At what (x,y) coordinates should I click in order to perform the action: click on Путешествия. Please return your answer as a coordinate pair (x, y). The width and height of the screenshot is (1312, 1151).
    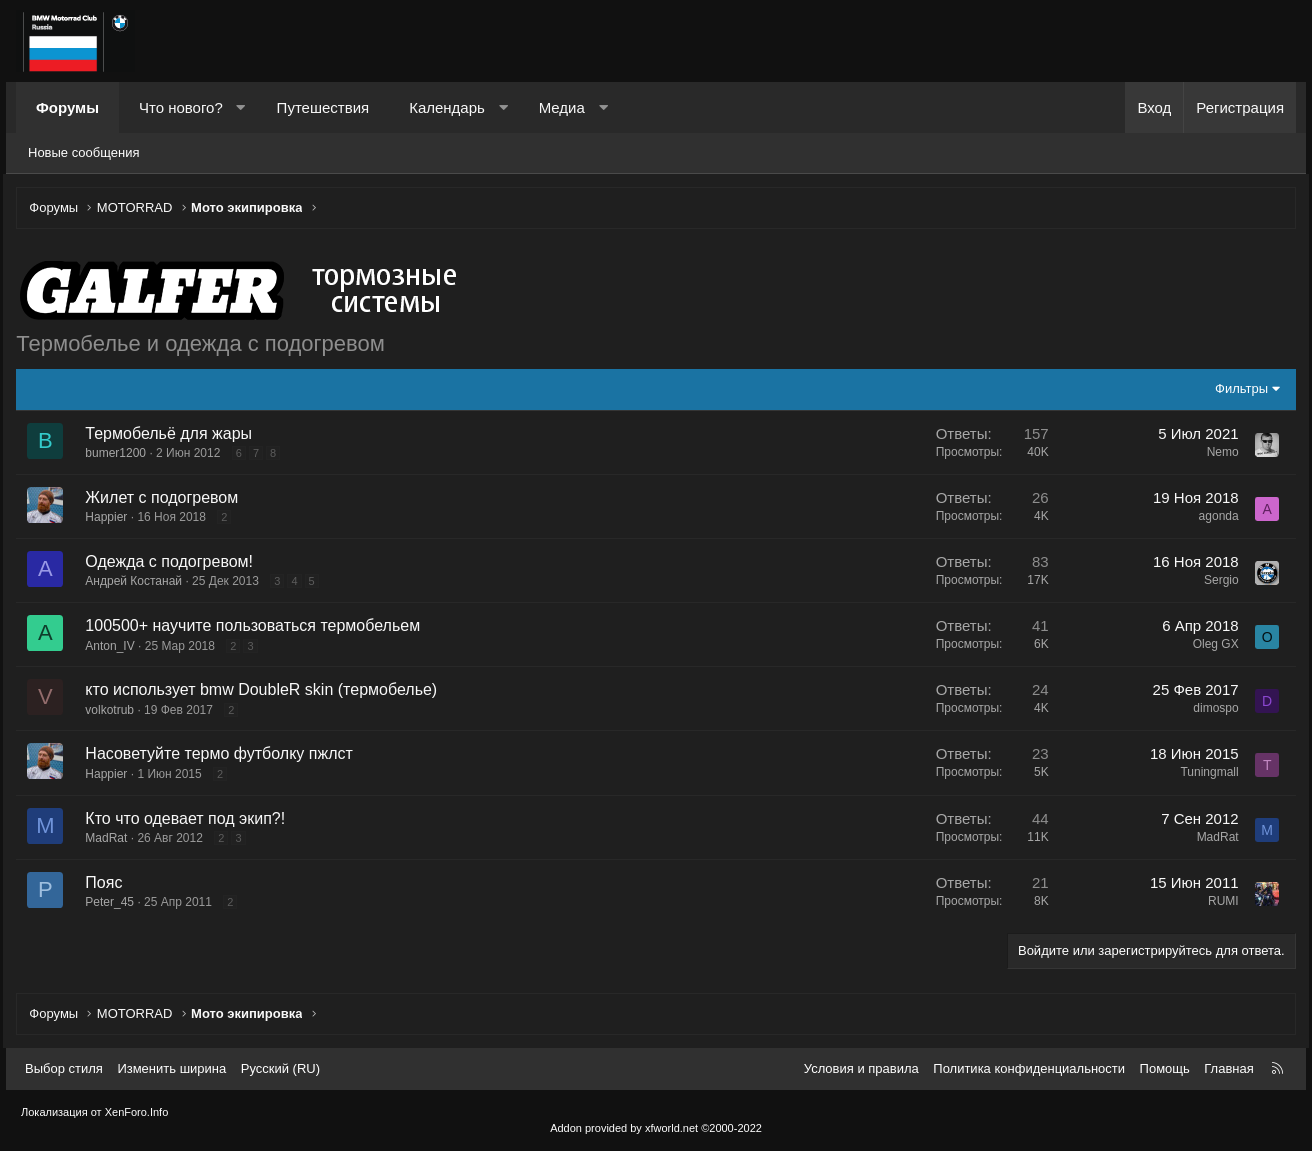
    Looking at the image, I should click on (323, 107).